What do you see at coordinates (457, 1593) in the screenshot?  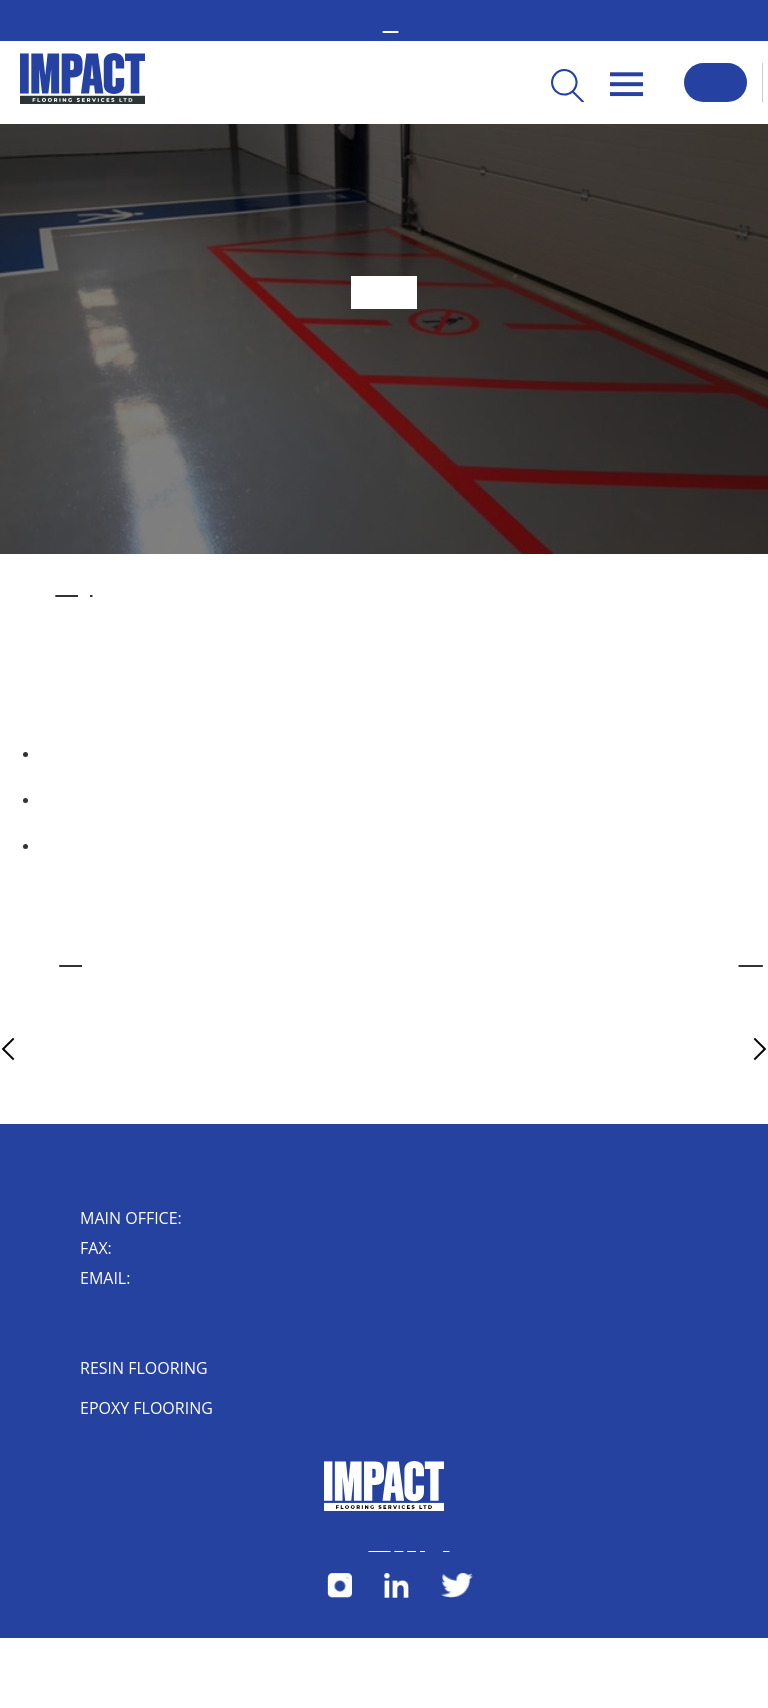 I see `[Follow us on X]` at bounding box center [457, 1593].